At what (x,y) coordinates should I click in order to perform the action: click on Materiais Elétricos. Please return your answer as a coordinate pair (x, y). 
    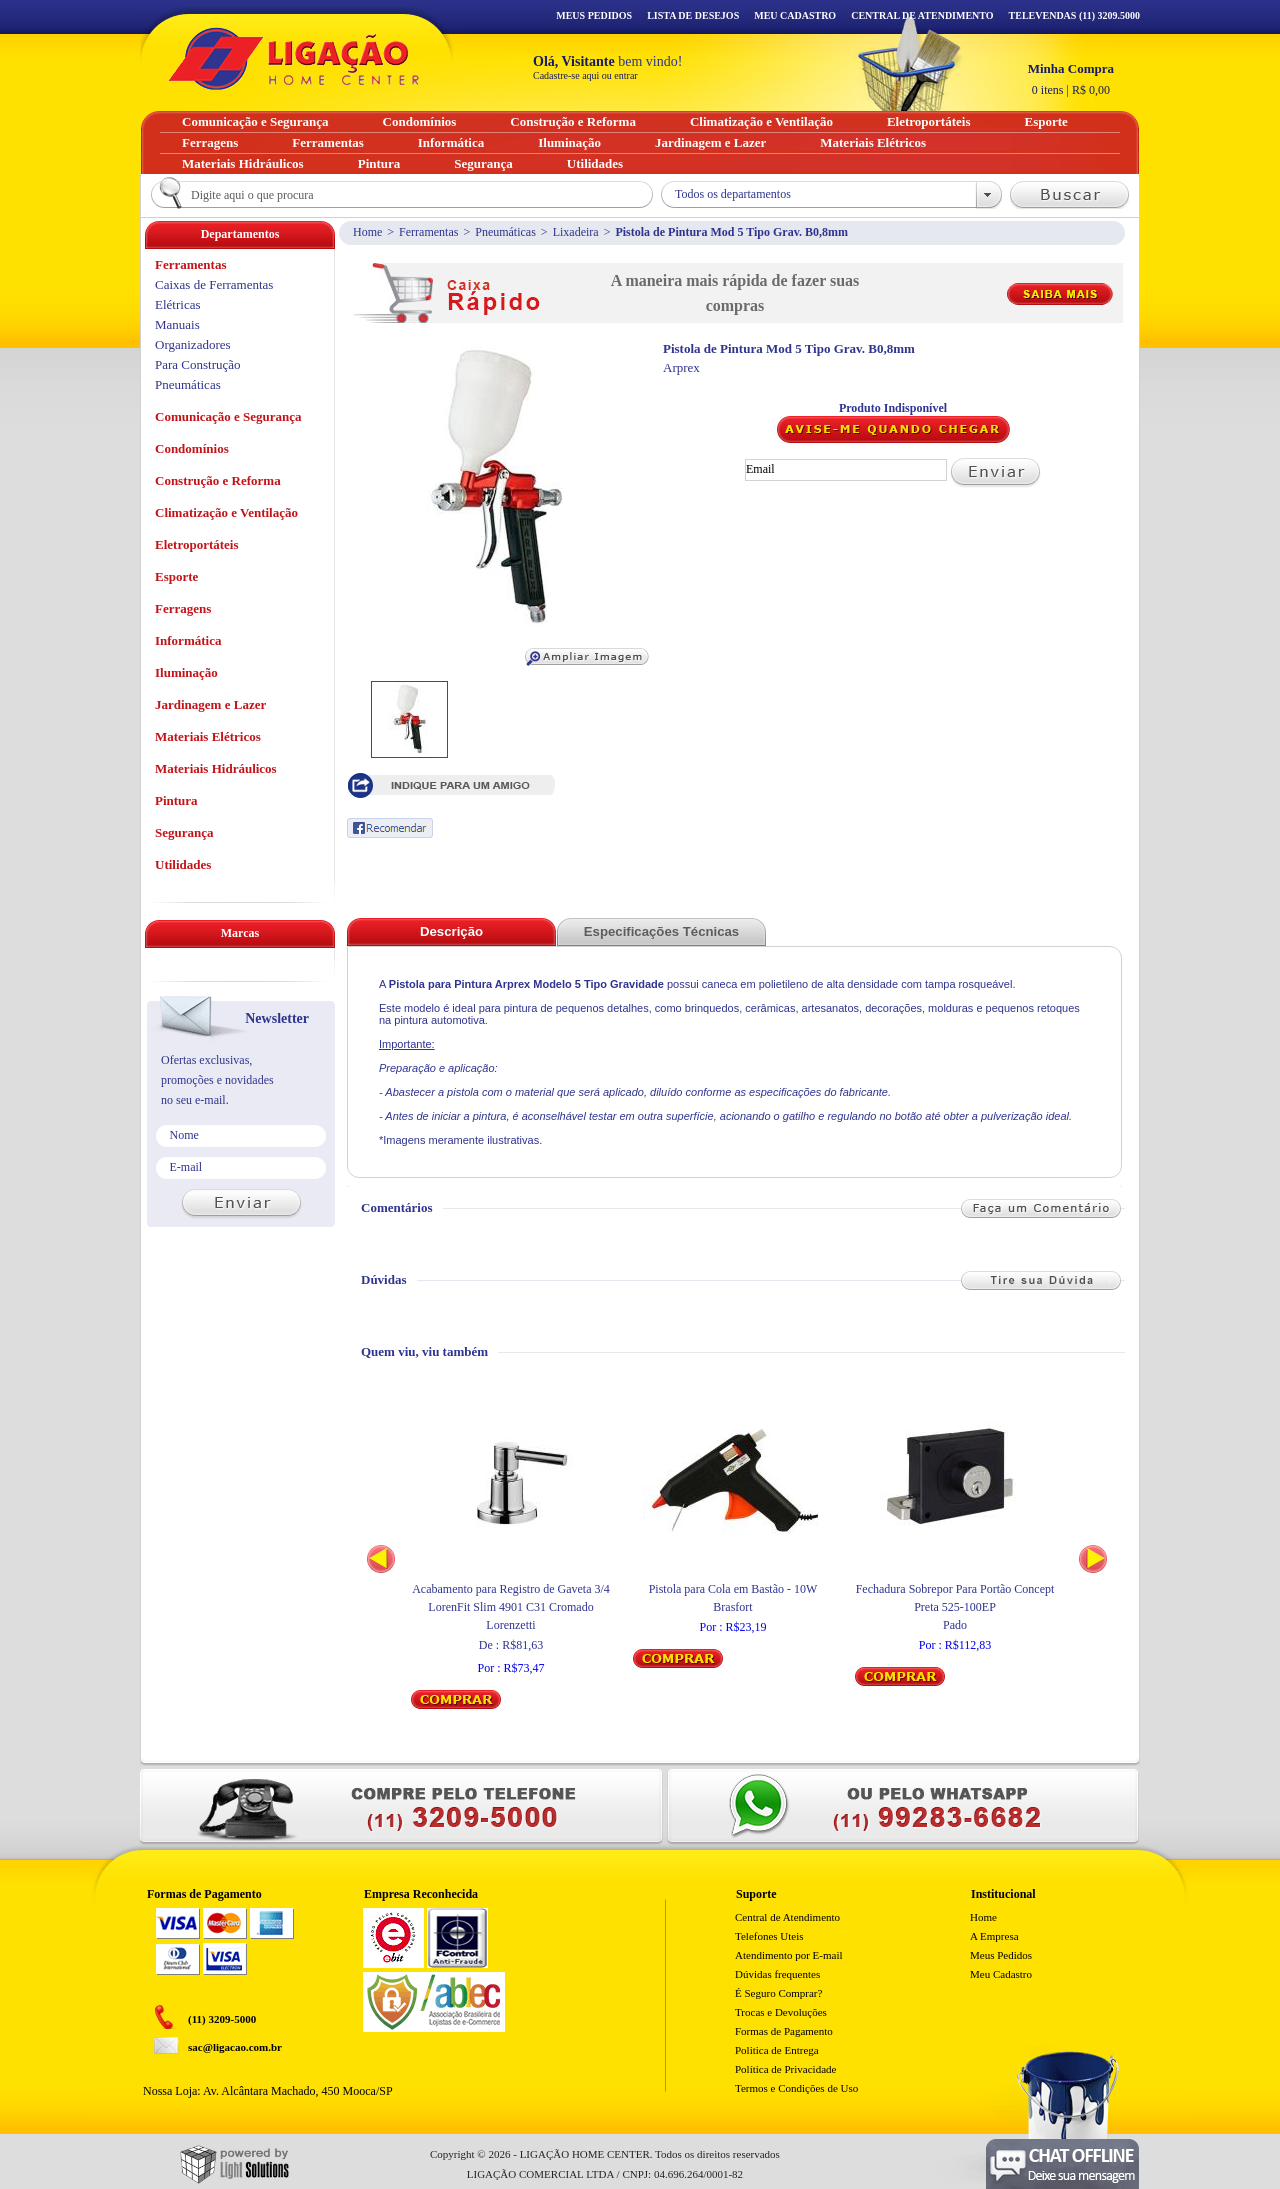
    Looking at the image, I should click on (208, 736).